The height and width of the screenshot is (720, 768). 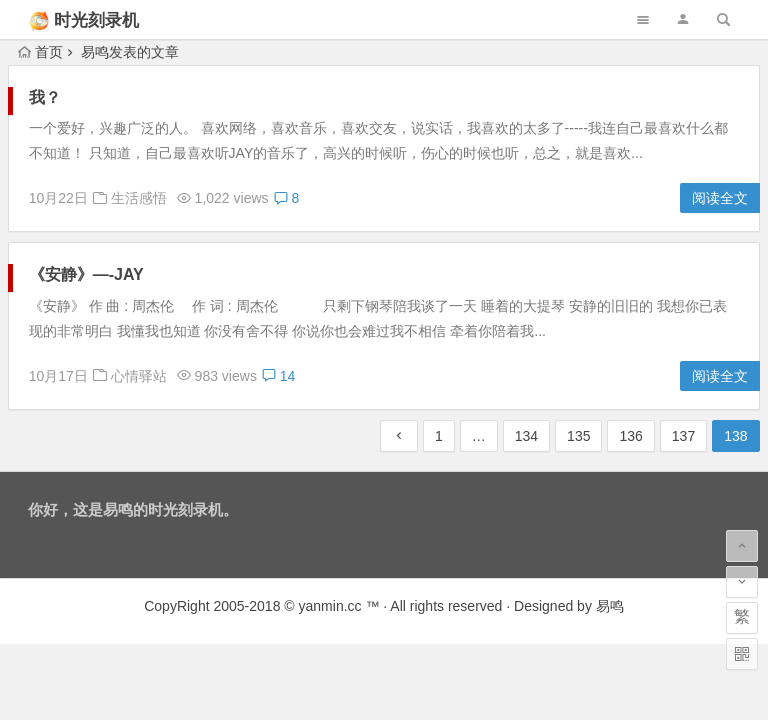 What do you see at coordinates (610, 606) in the screenshot?
I see `易鸣` at bounding box center [610, 606].